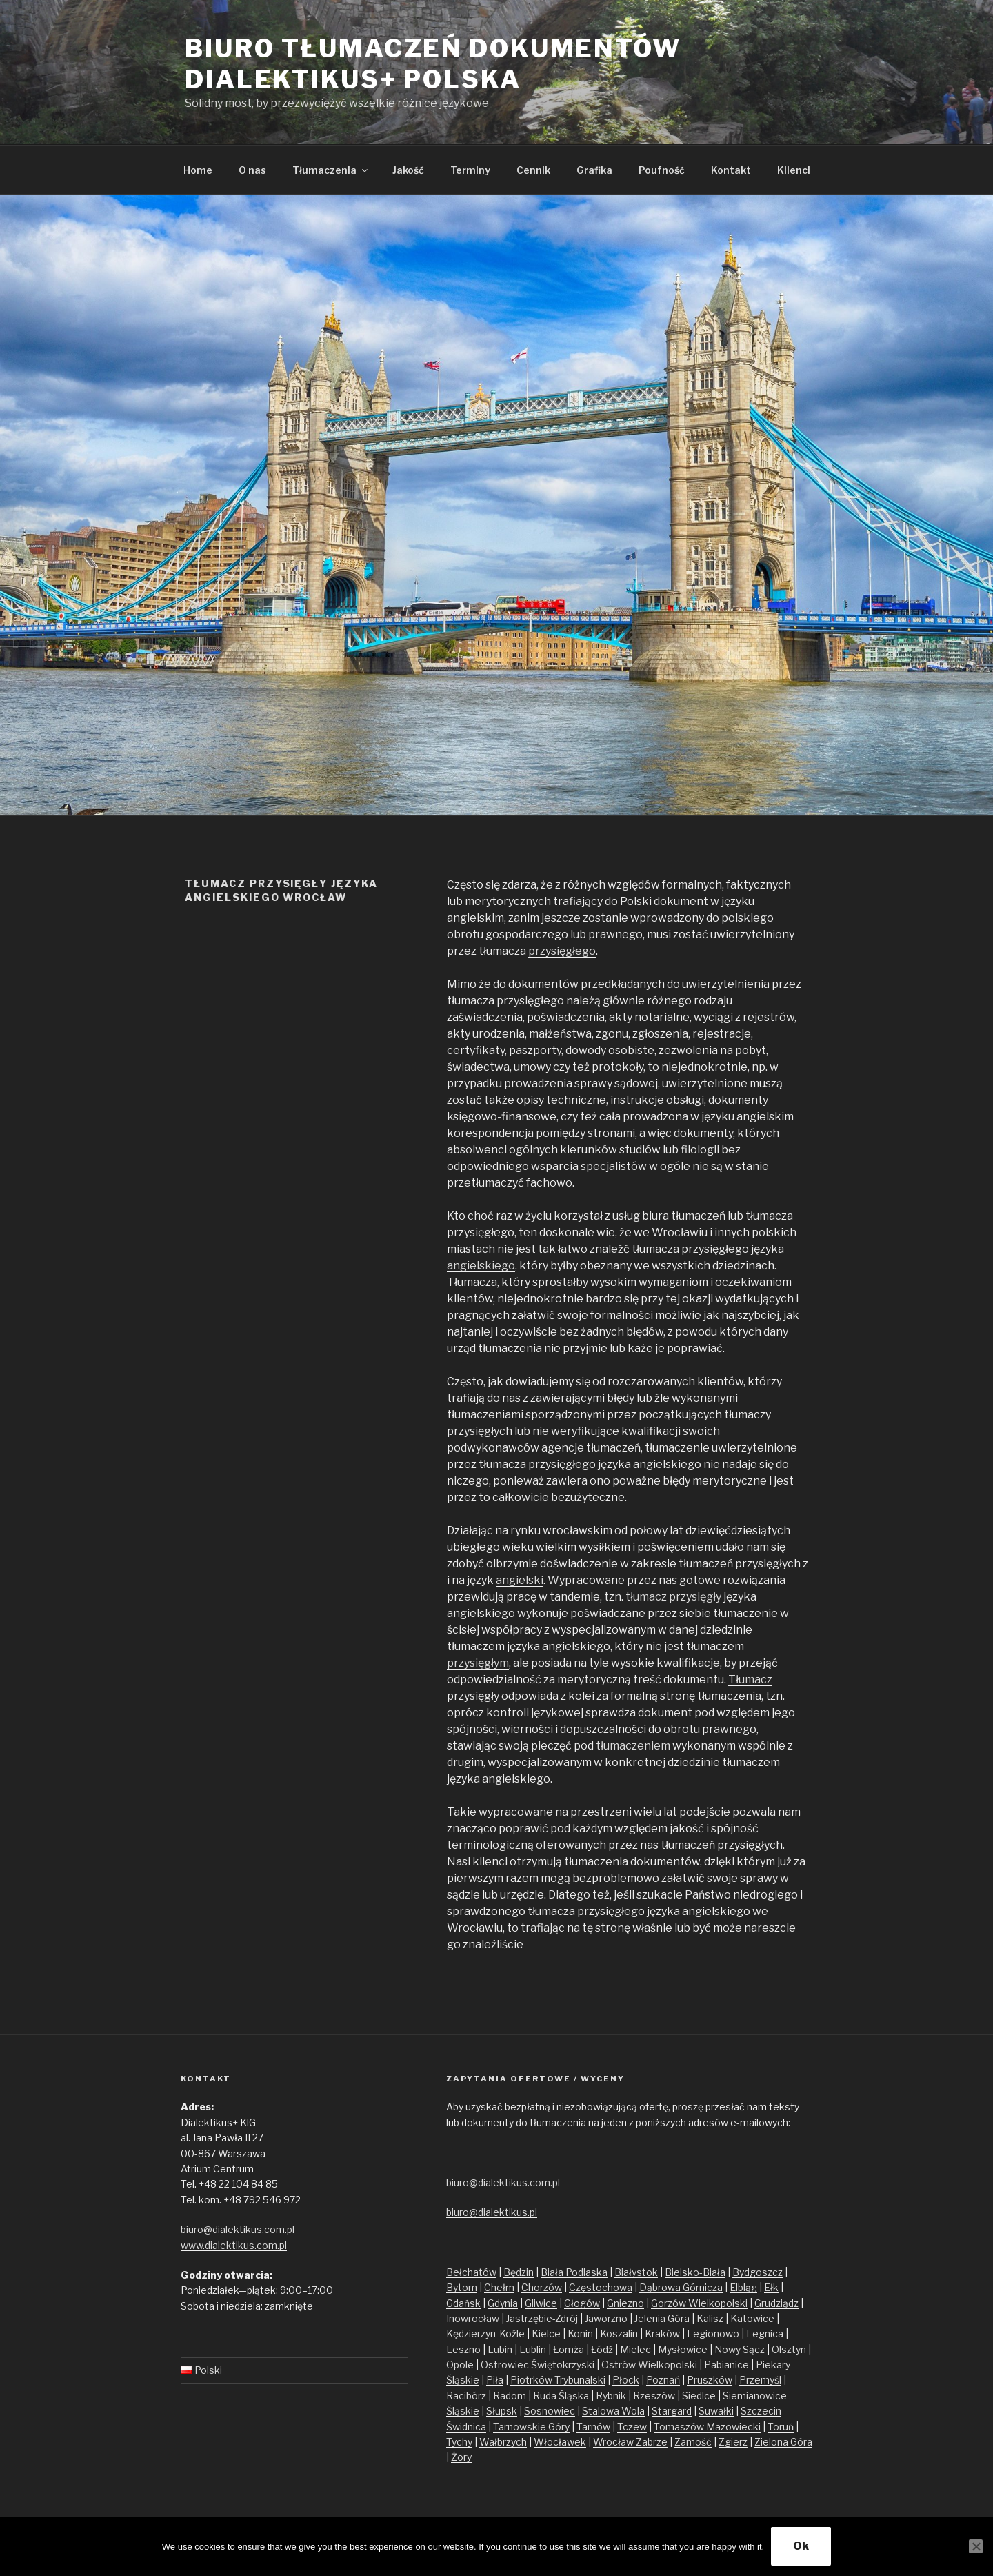 The width and height of the screenshot is (993, 2576). I want to click on Chełm, so click(499, 2287).